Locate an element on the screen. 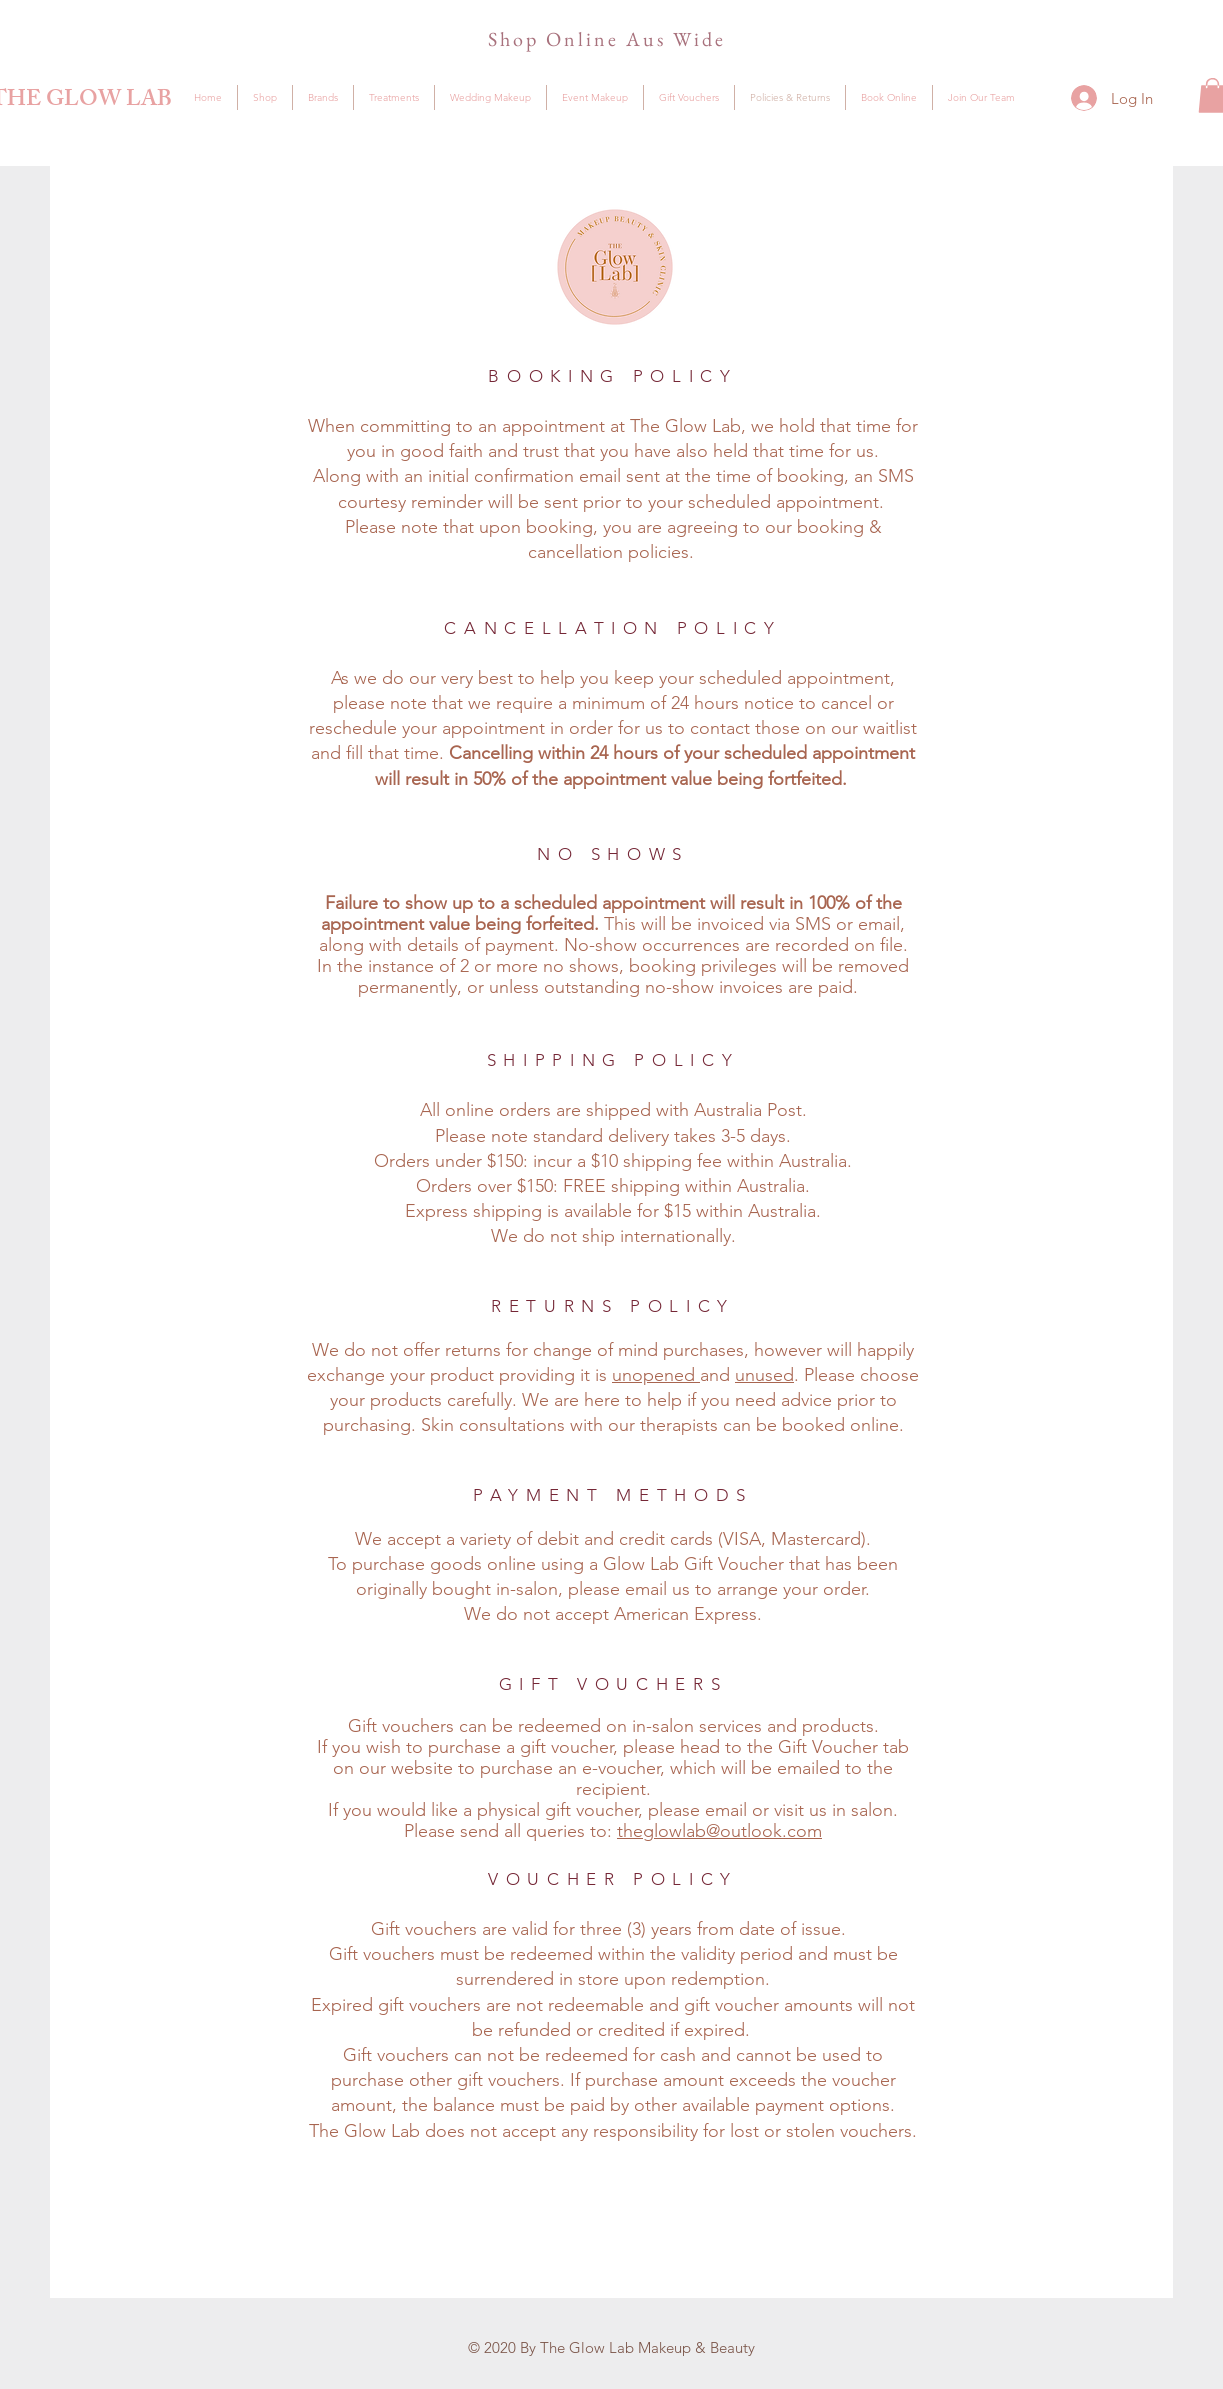 This screenshot has height=2389, width=1223. [button] is located at coordinates (323, 97).